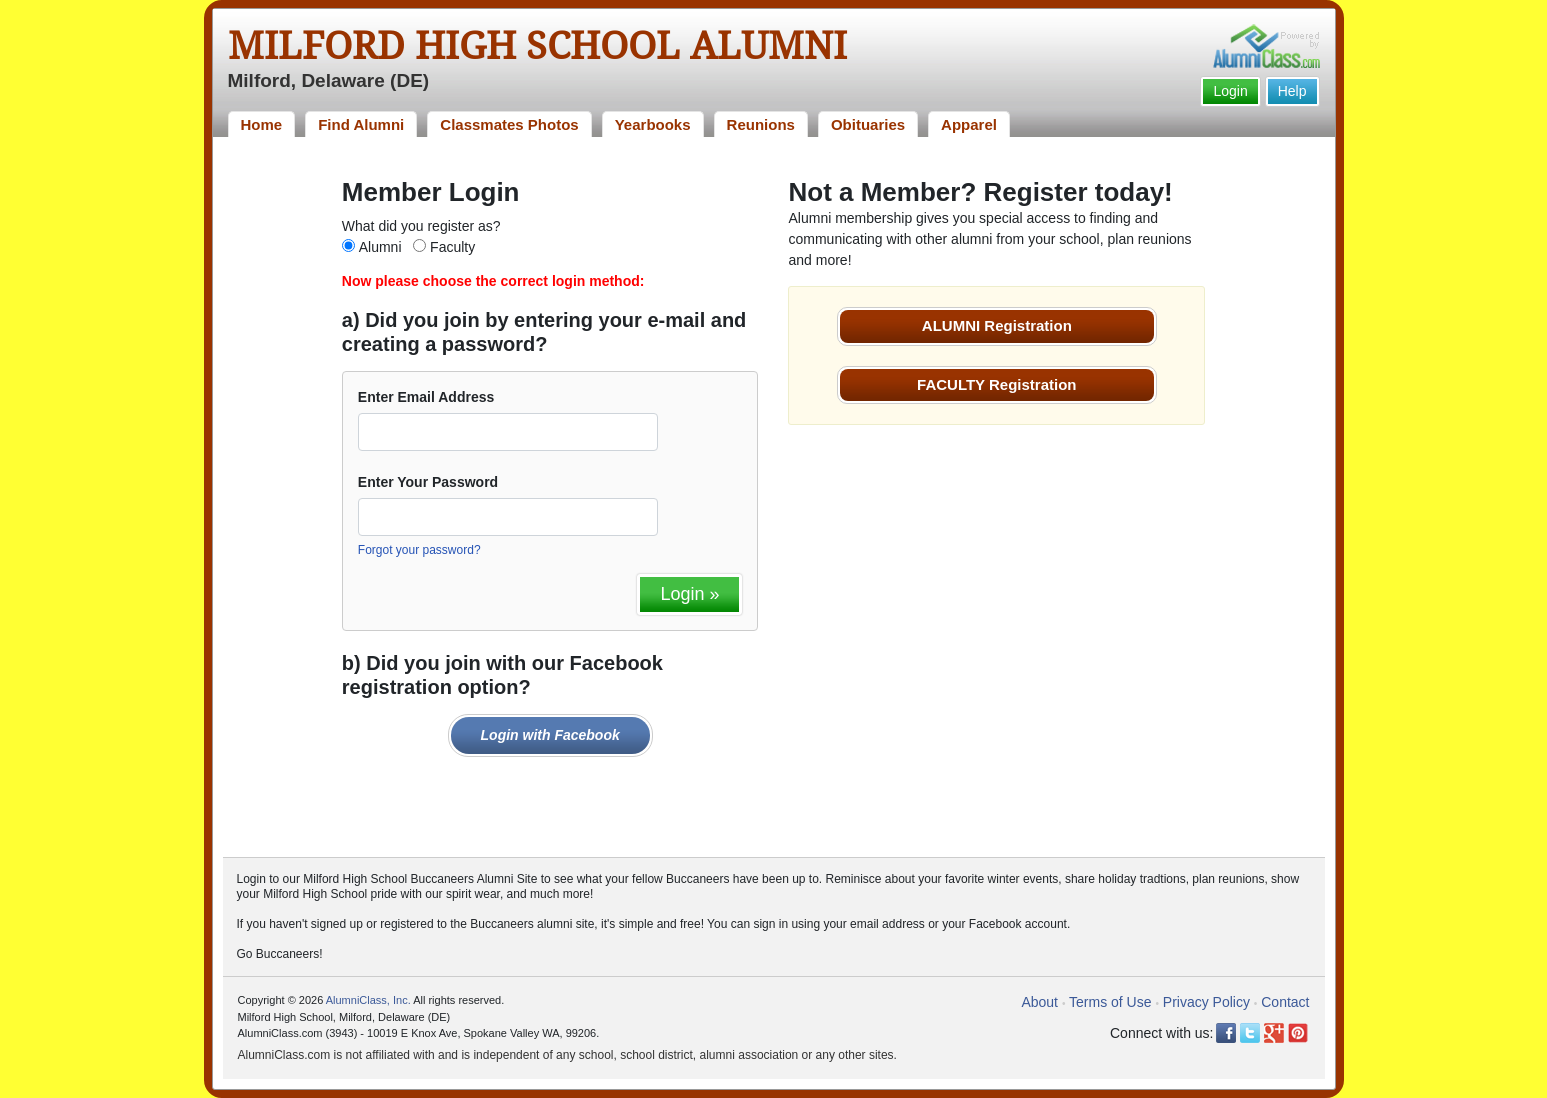 The height and width of the screenshot is (1098, 1547). Describe the element at coordinates (868, 124) in the screenshot. I see `Obituaries` at that location.